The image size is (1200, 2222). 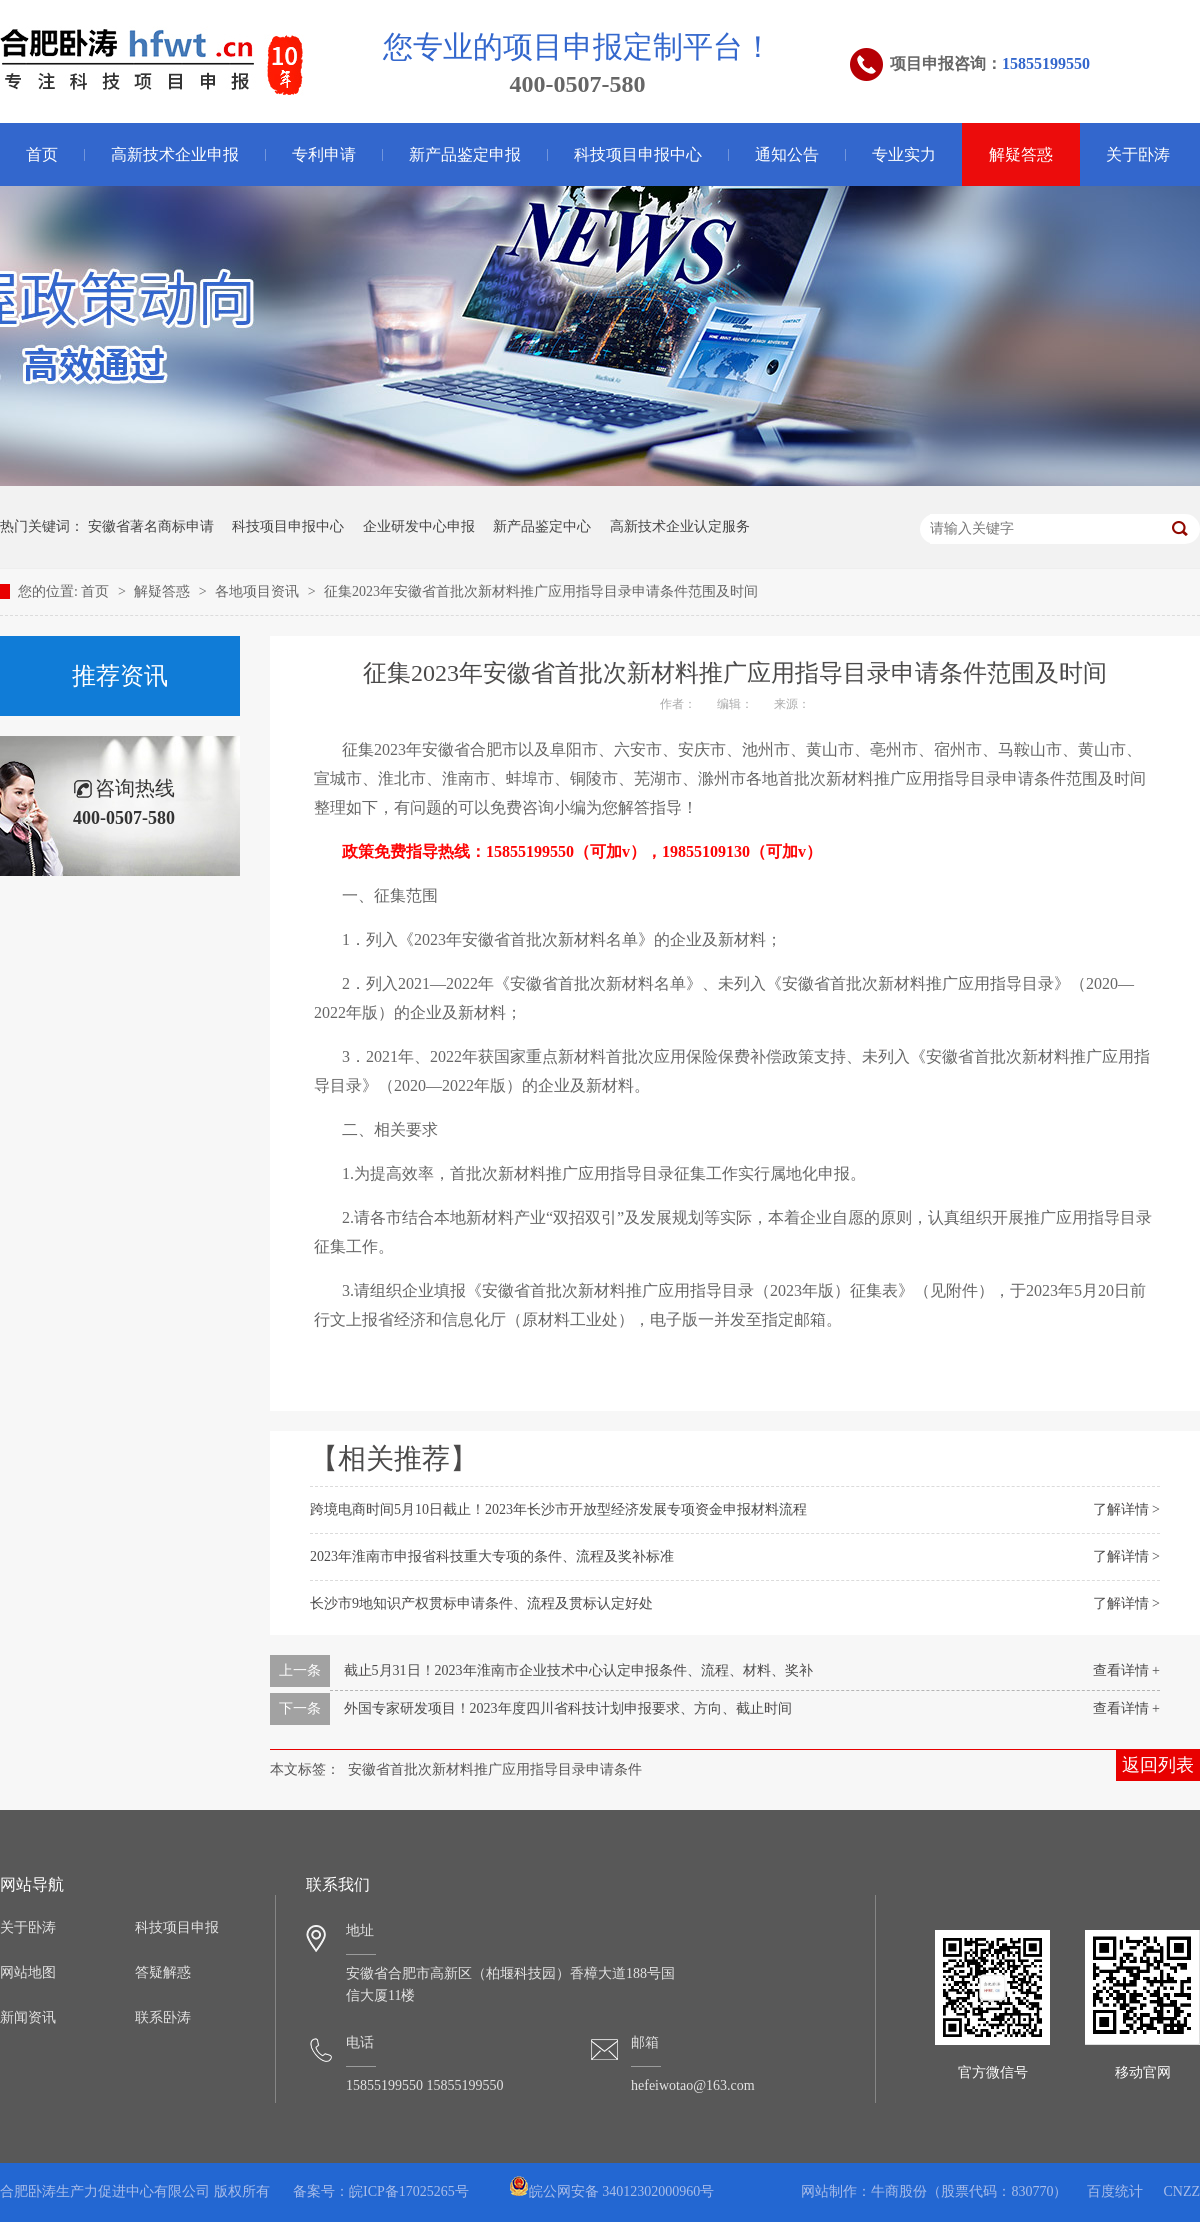 What do you see at coordinates (578, 1670) in the screenshot?
I see `截止5月31日！2023年淮南市企业技术中心认定申报条件、流程、材料、奖补` at bounding box center [578, 1670].